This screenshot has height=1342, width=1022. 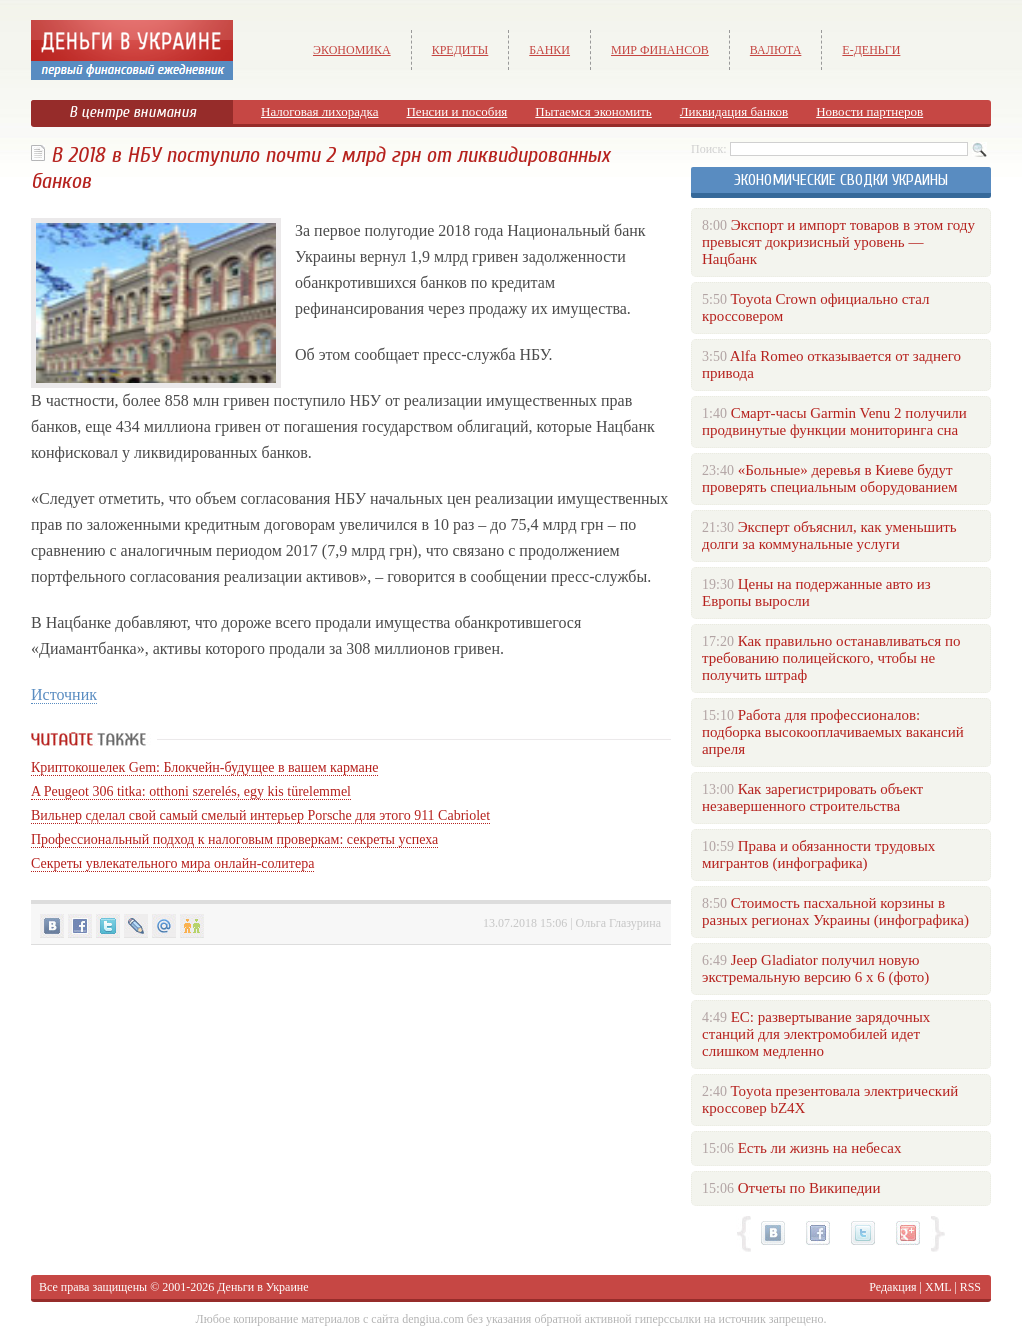 What do you see at coordinates (833, 732) in the screenshot?
I see `Работа для профессионалов: подборка высокооплачиваемых вакансий апреля` at bounding box center [833, 732].